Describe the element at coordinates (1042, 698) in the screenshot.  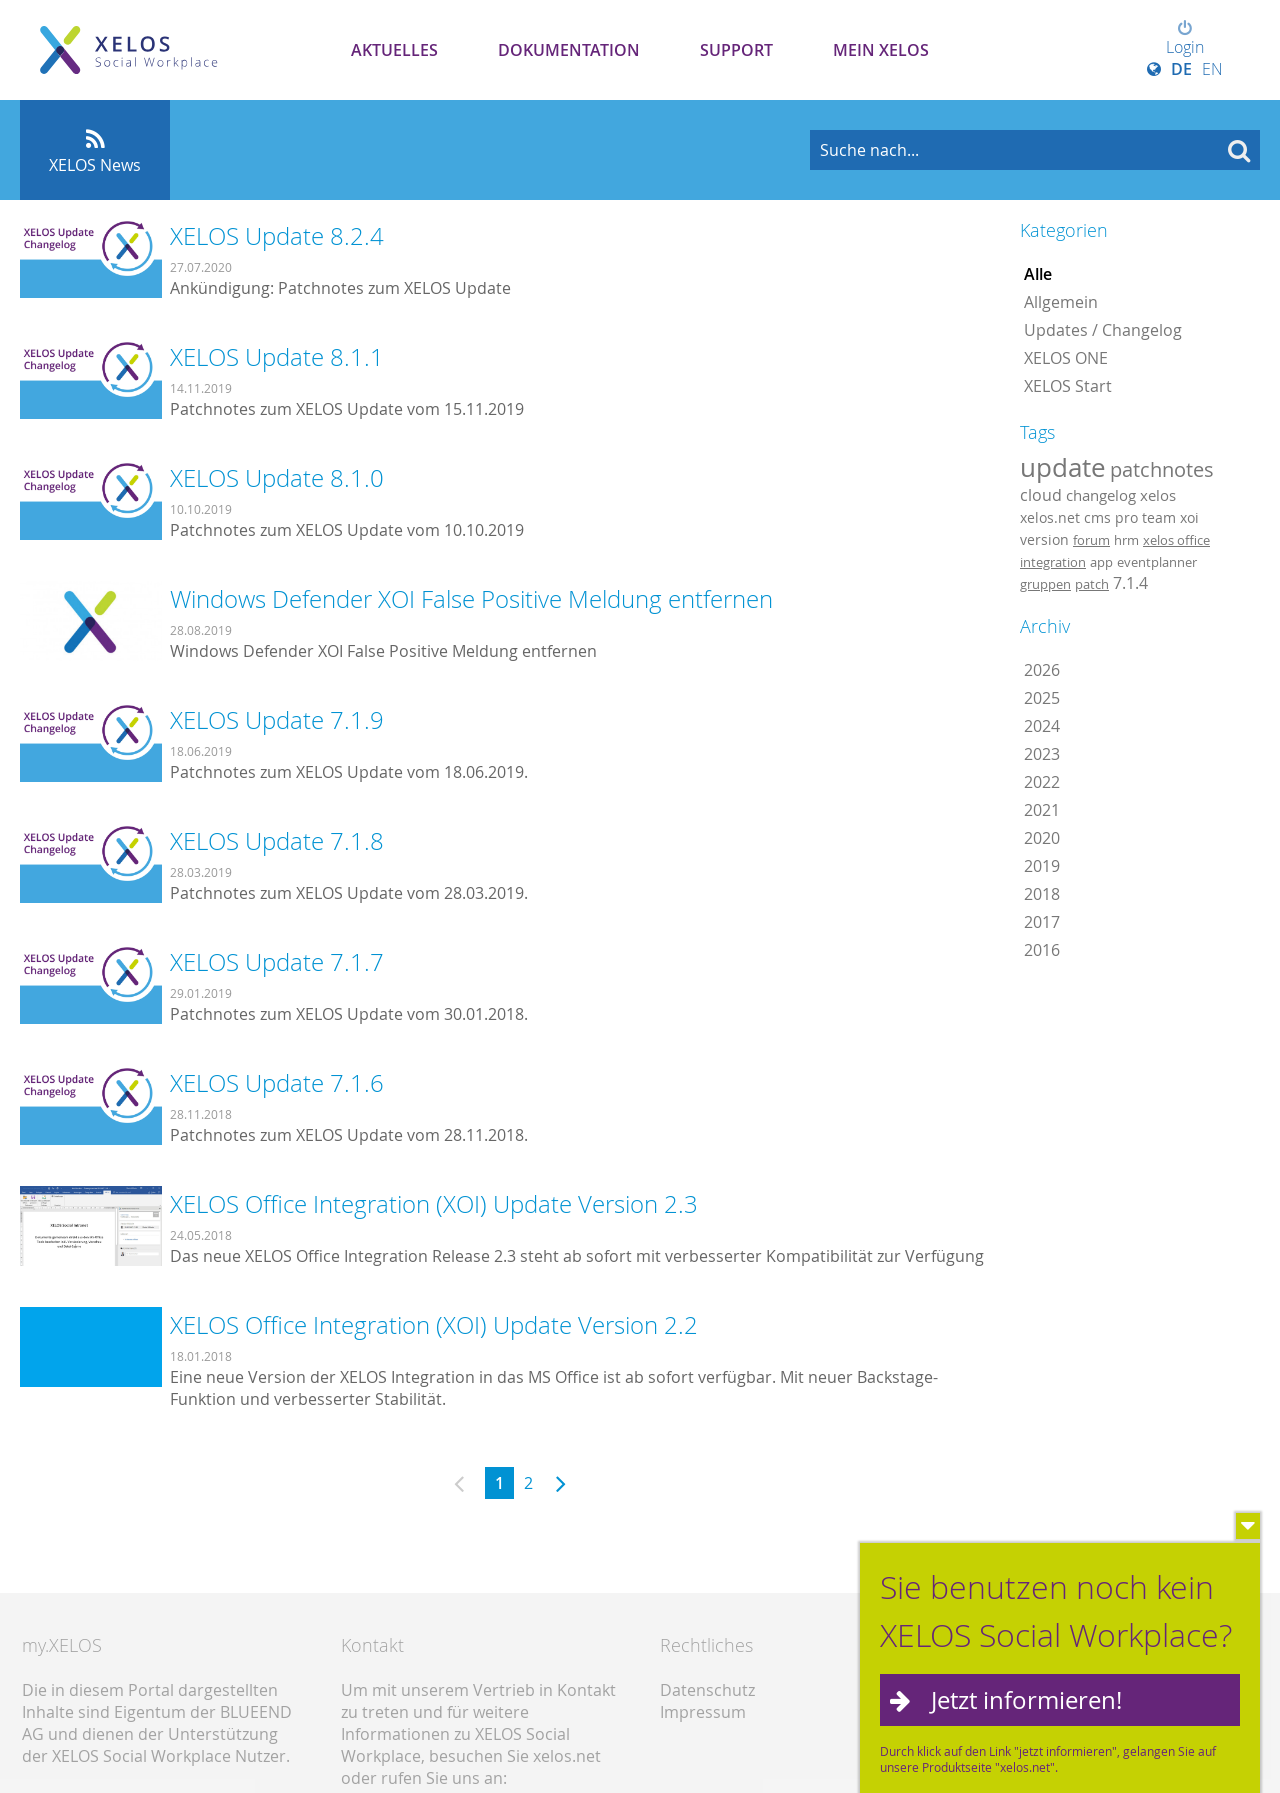
I see `2025` at that location.